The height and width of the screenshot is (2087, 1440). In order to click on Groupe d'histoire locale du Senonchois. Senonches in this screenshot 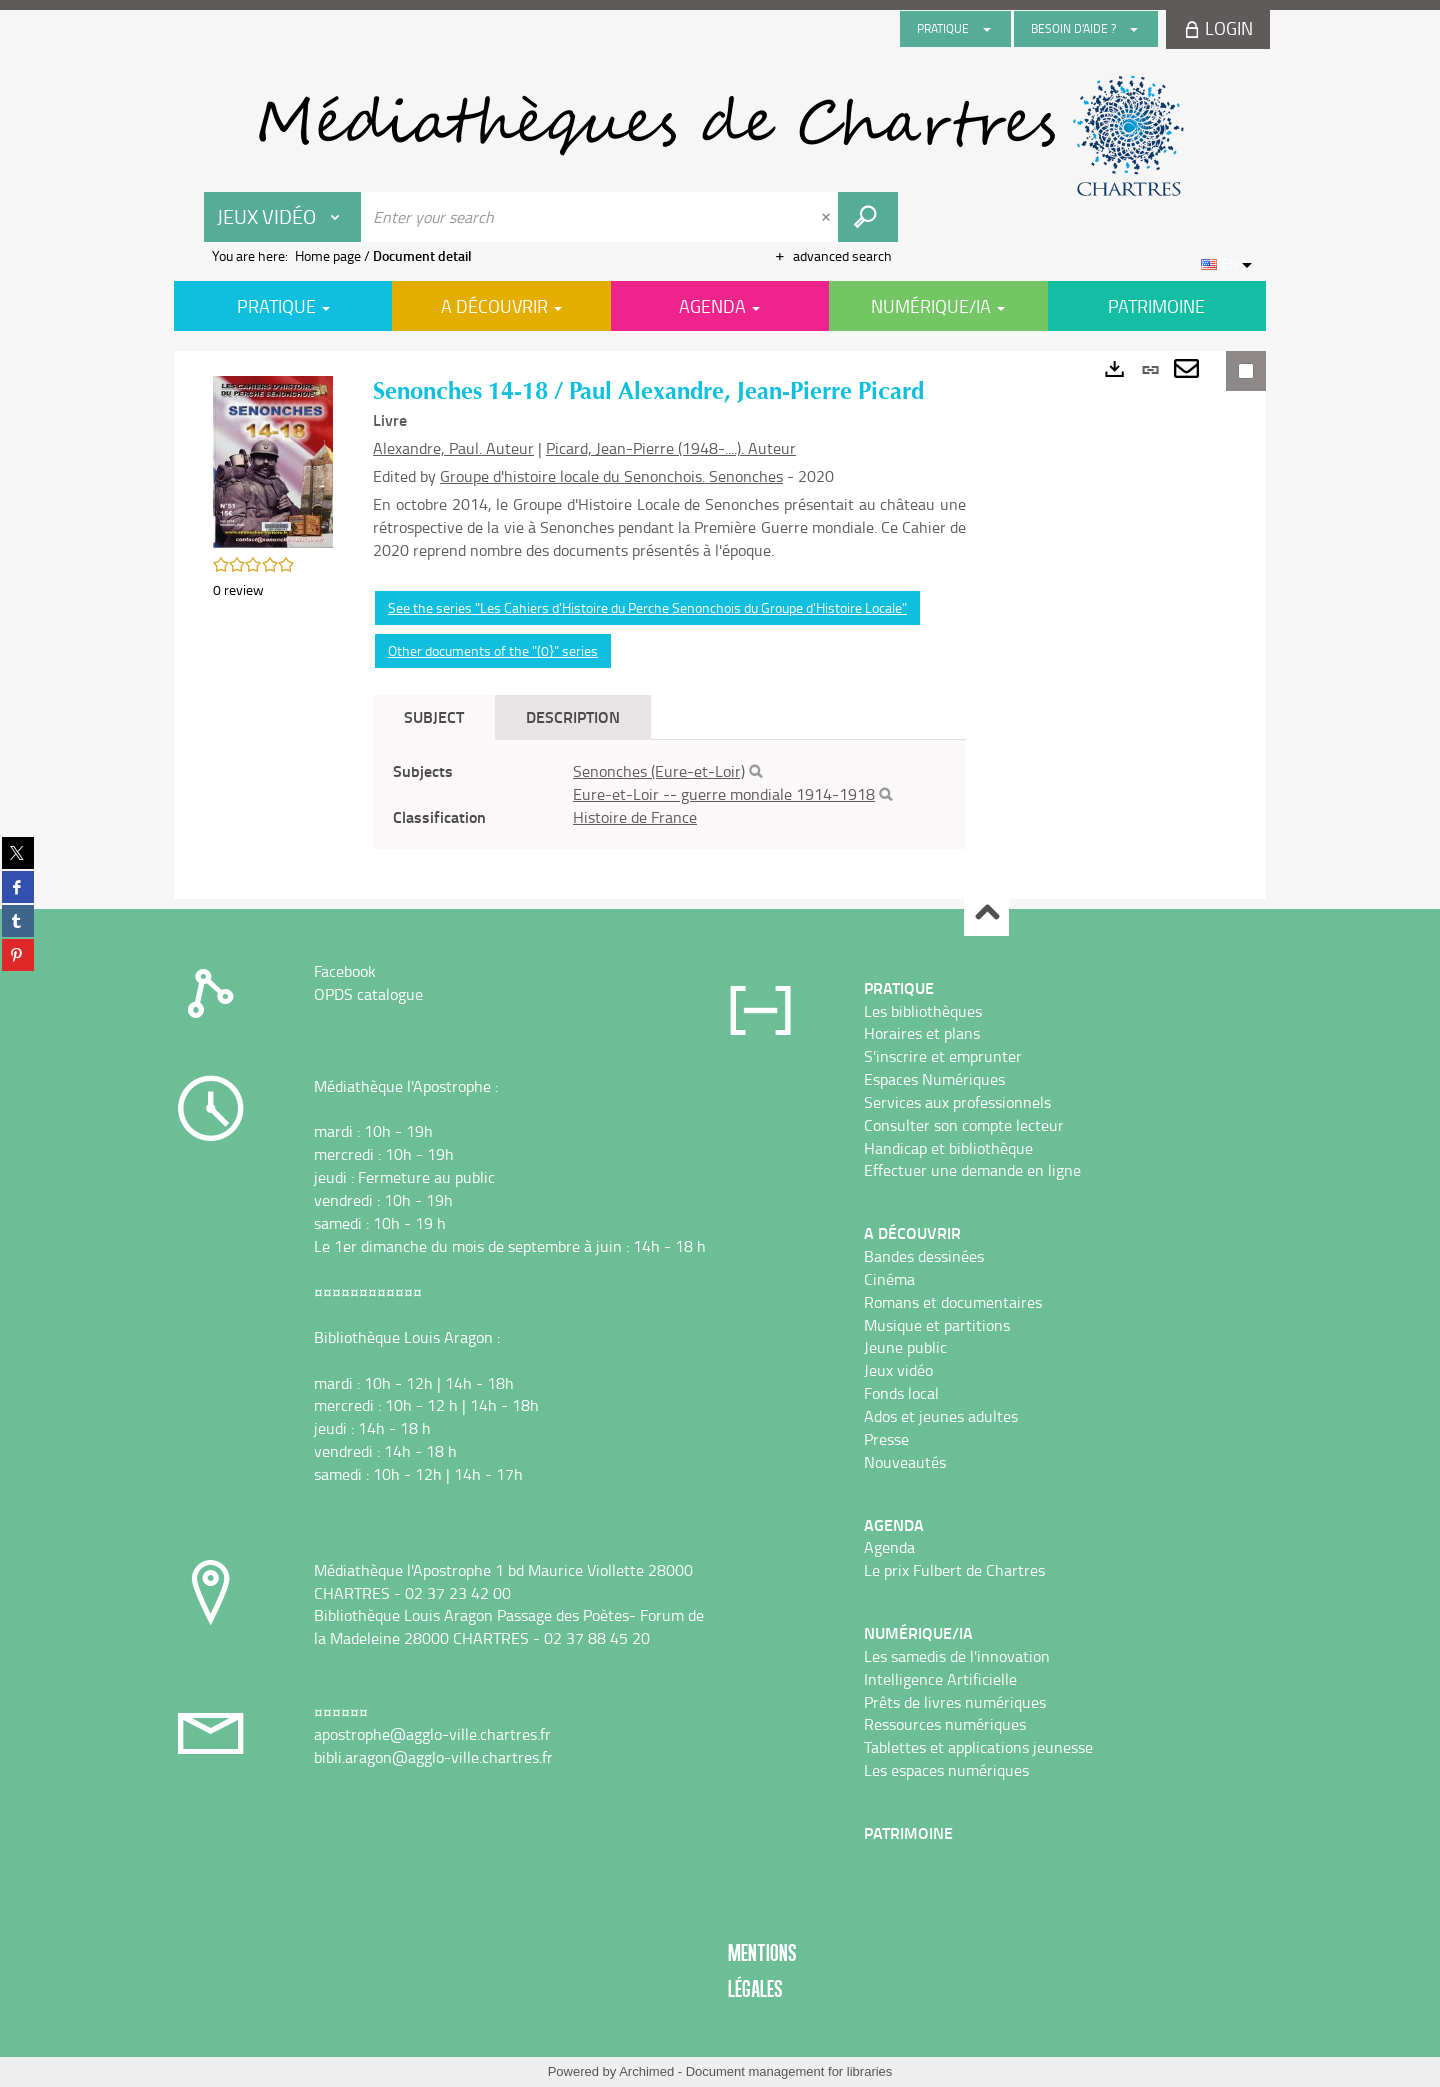, I will do `click(611, 476)`.